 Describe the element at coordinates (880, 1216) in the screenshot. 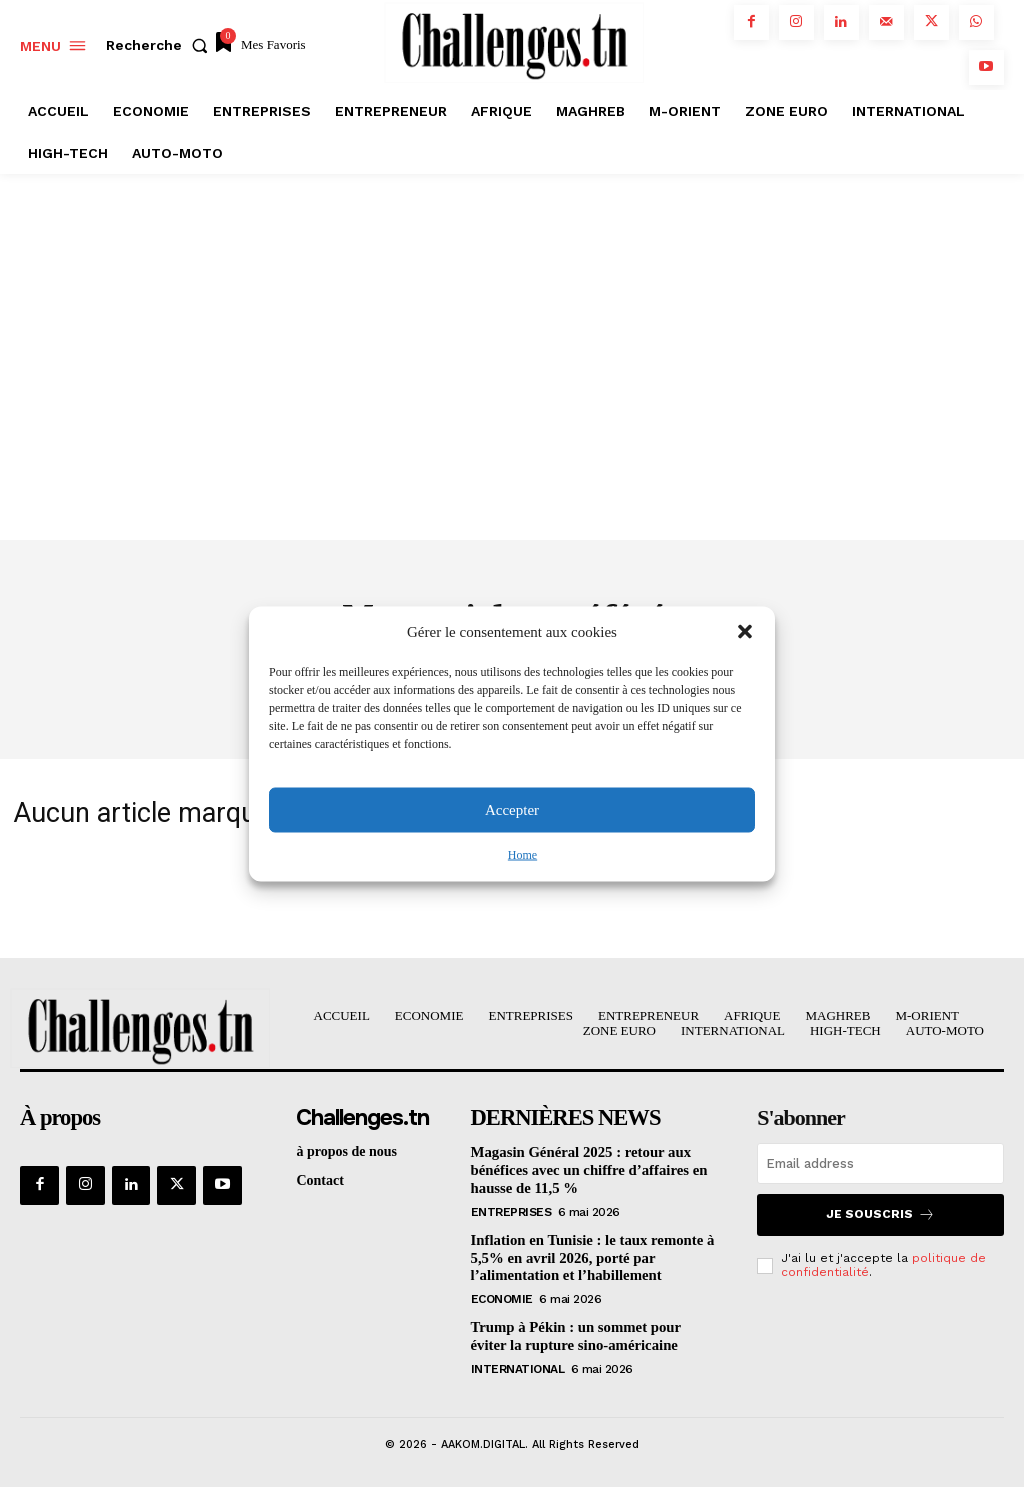

I see `Je souscris` at that location.